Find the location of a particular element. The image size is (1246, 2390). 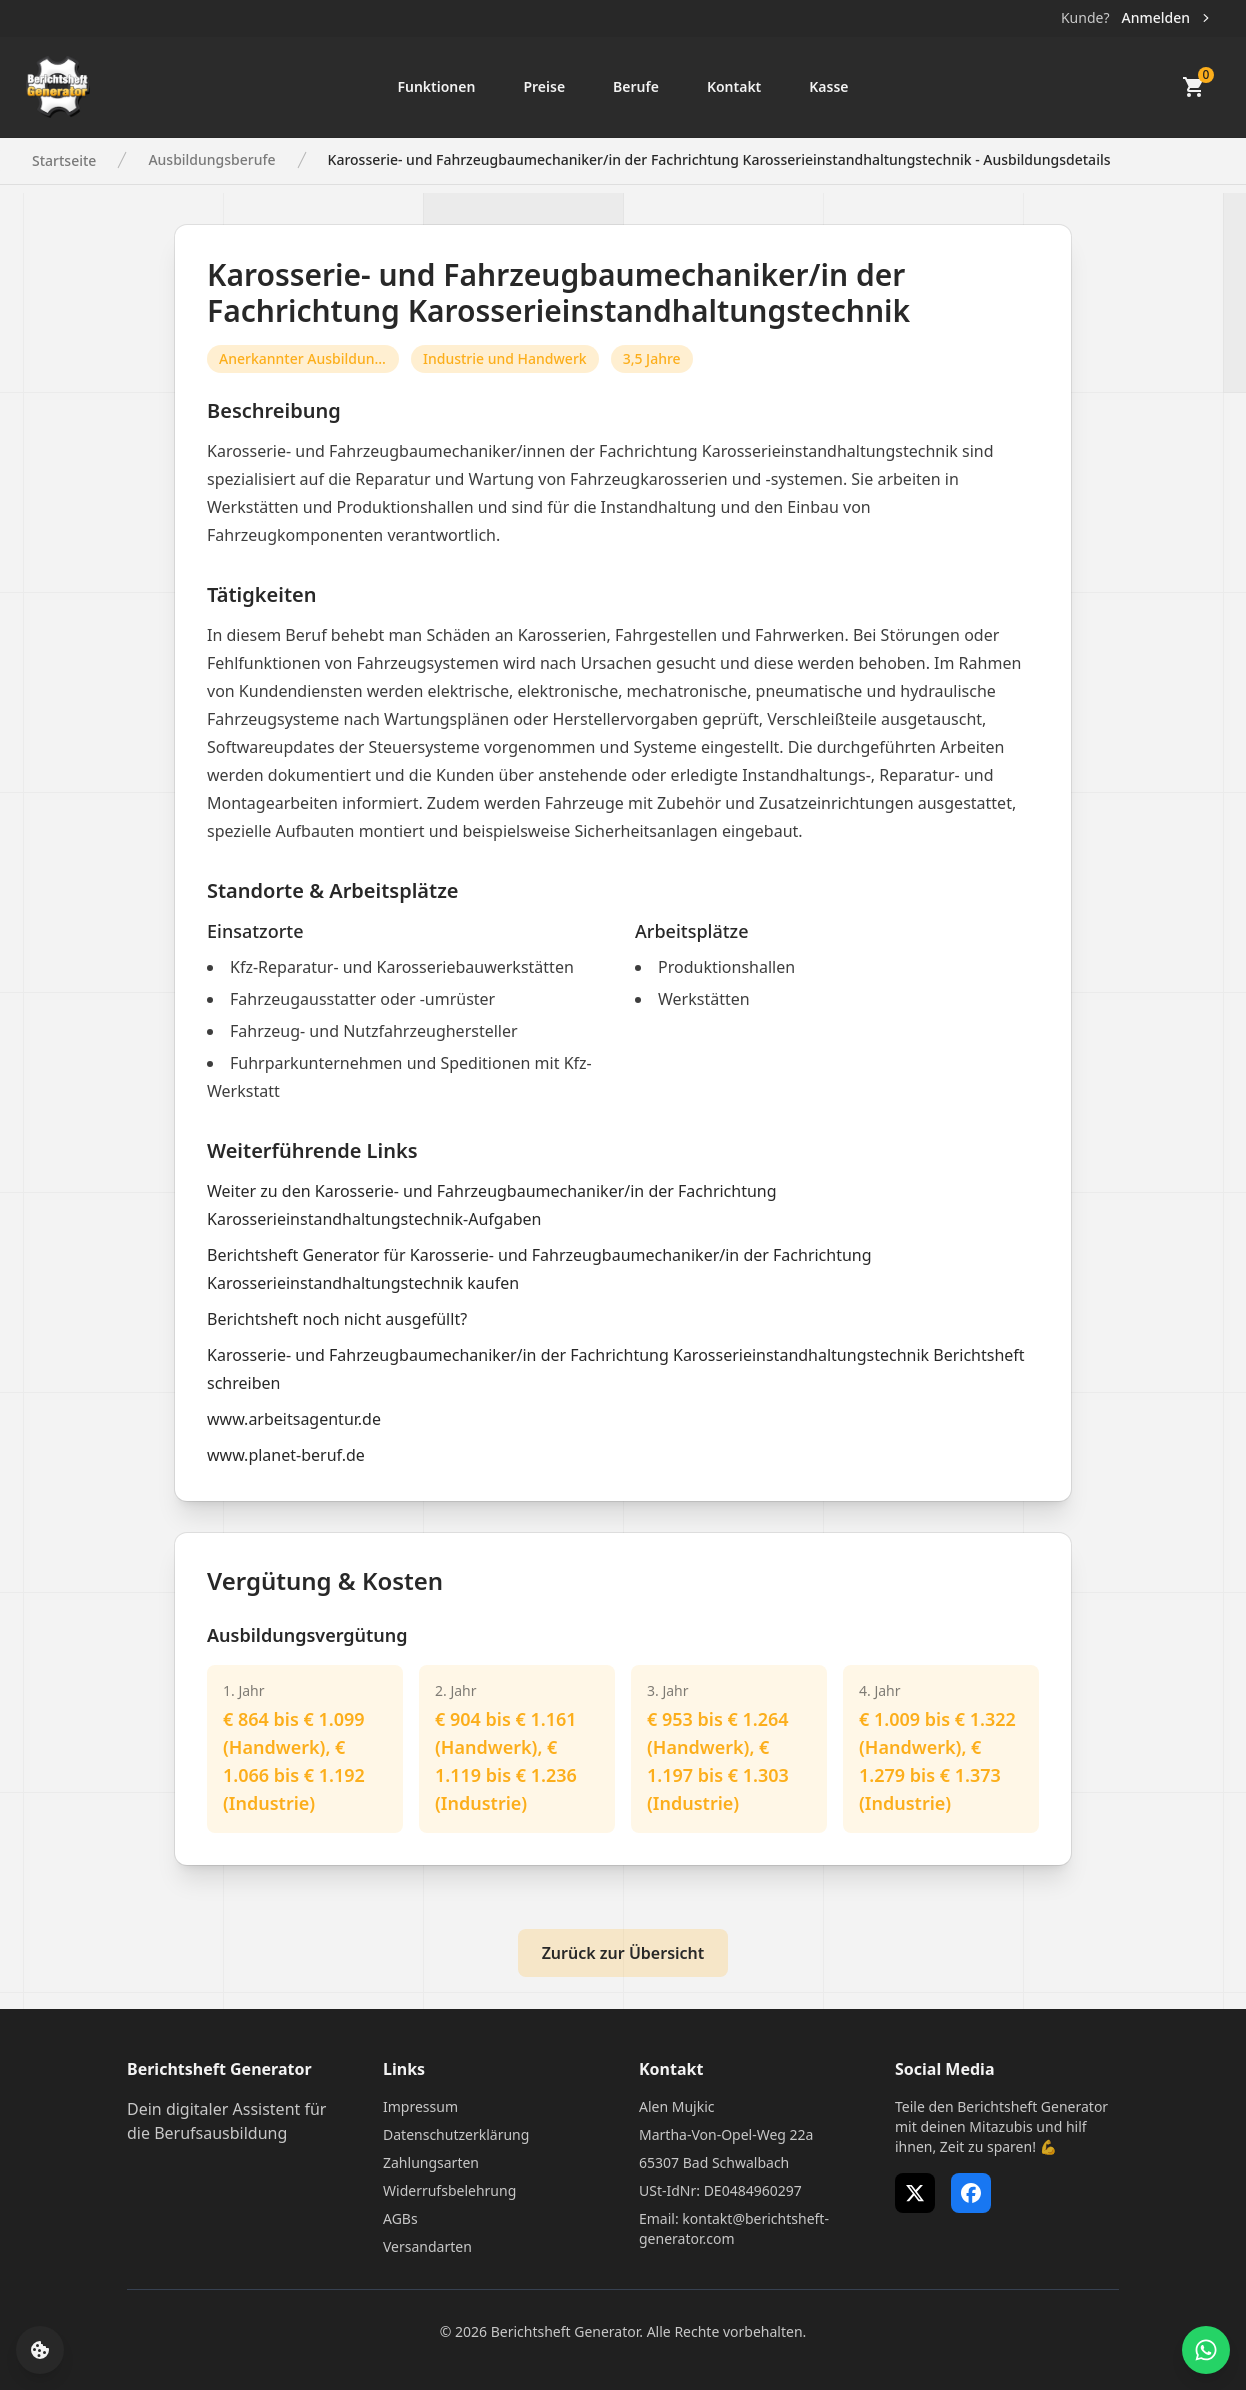

Karosserie- und Fahrzeugbaumechaniker/in der Fachrichtung Karosserieinstandhaltungstechnik - Ausbildungsdetails is located at coordinates (719, 159).